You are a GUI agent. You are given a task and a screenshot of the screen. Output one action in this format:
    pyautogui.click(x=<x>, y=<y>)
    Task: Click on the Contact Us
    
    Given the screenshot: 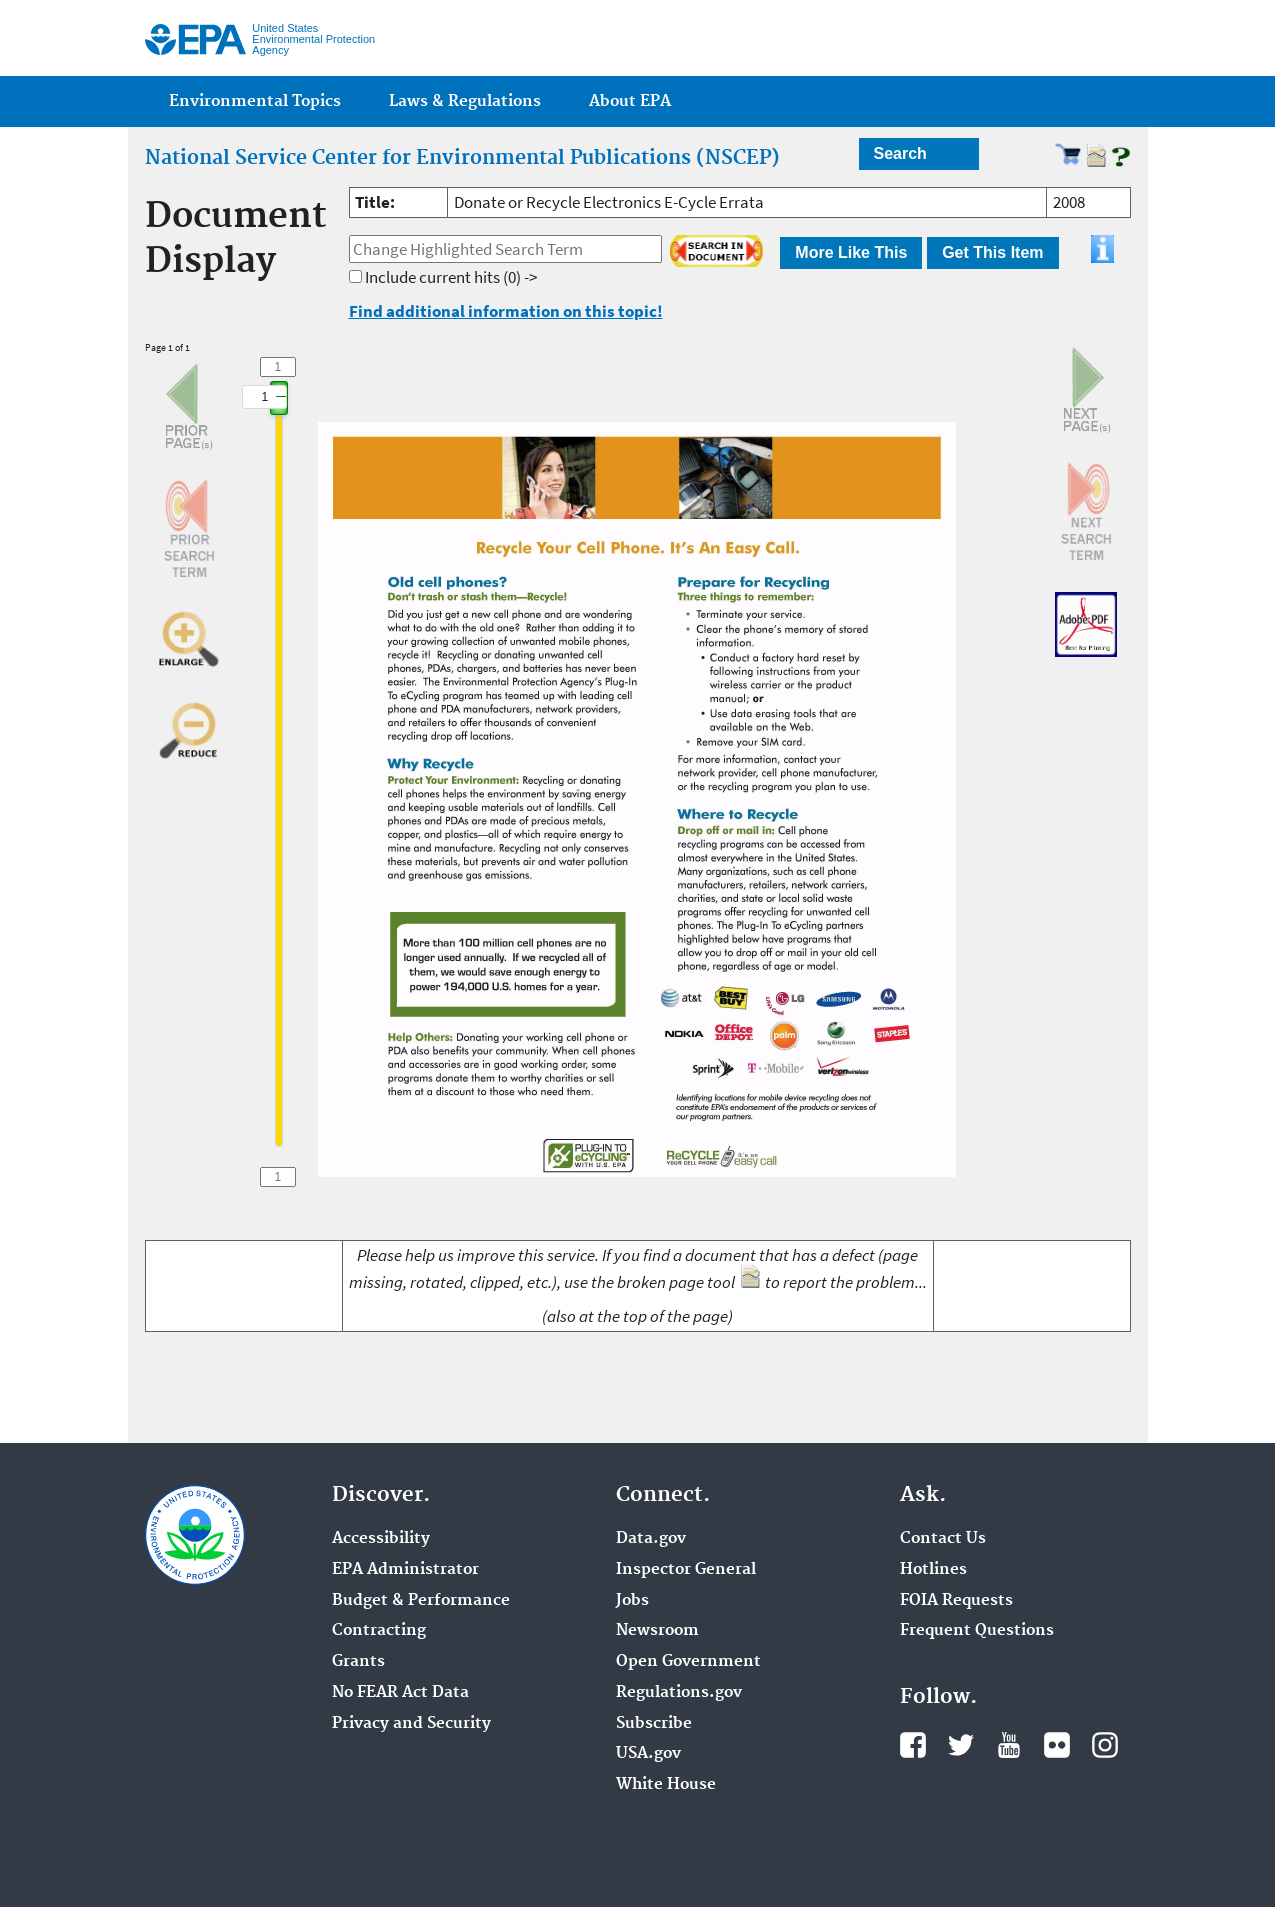 What is the action you would take?
    pyautogui.click(x=943, y=1539)
    